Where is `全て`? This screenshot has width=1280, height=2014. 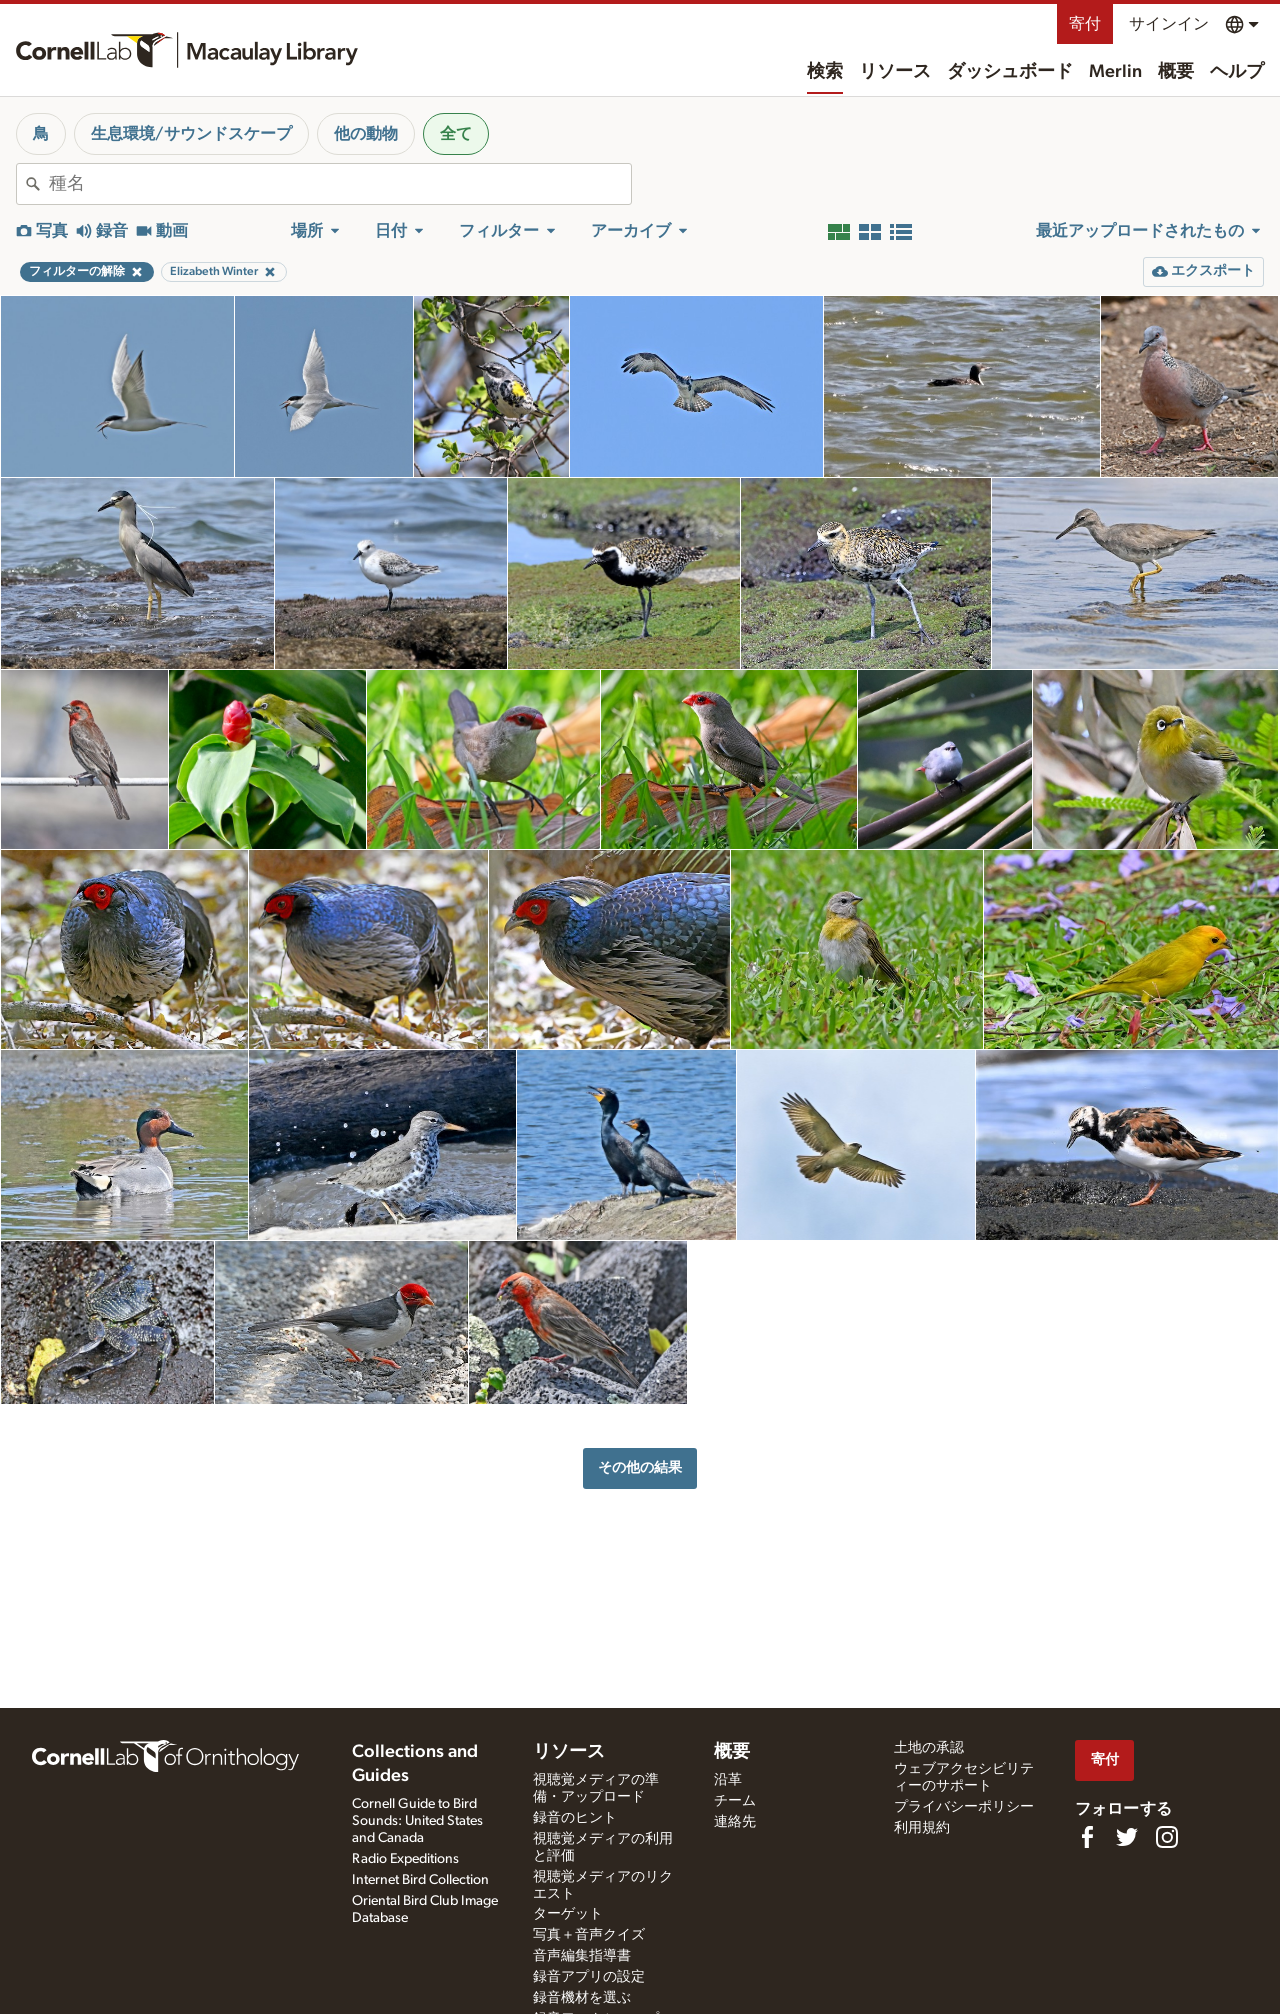 全て is located at coordinates (456, 134).